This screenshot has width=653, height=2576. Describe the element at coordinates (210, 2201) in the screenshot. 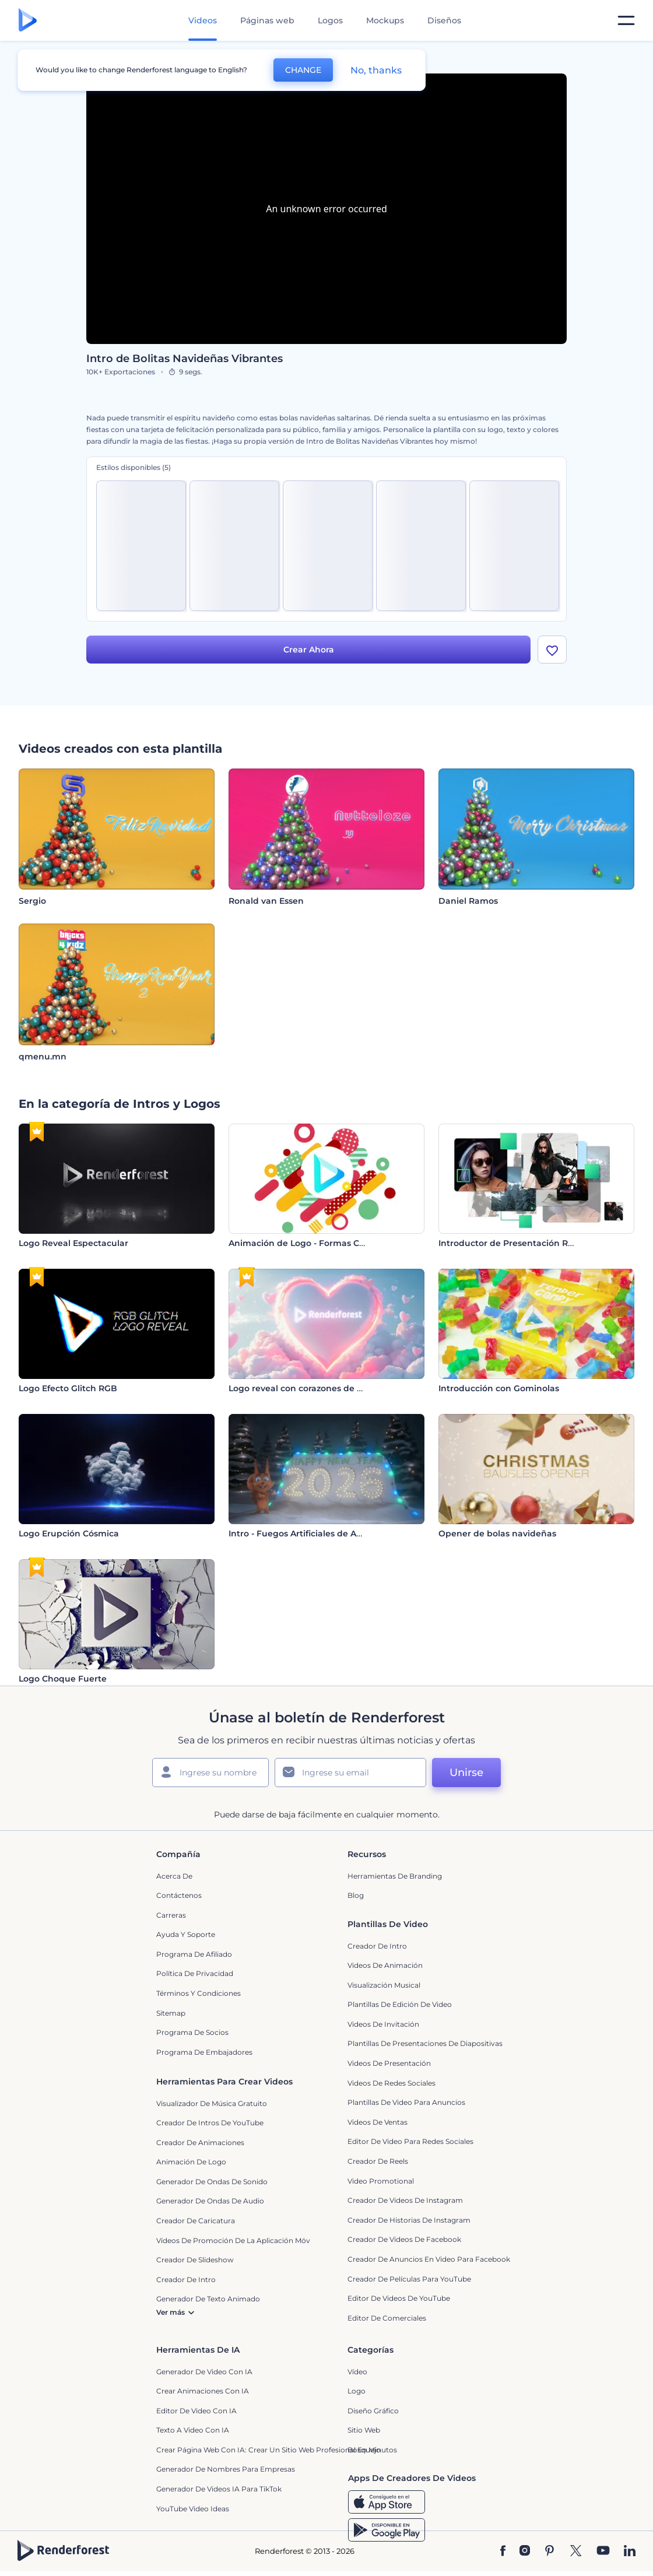

I see `Generador de ondas de audio` at that location.